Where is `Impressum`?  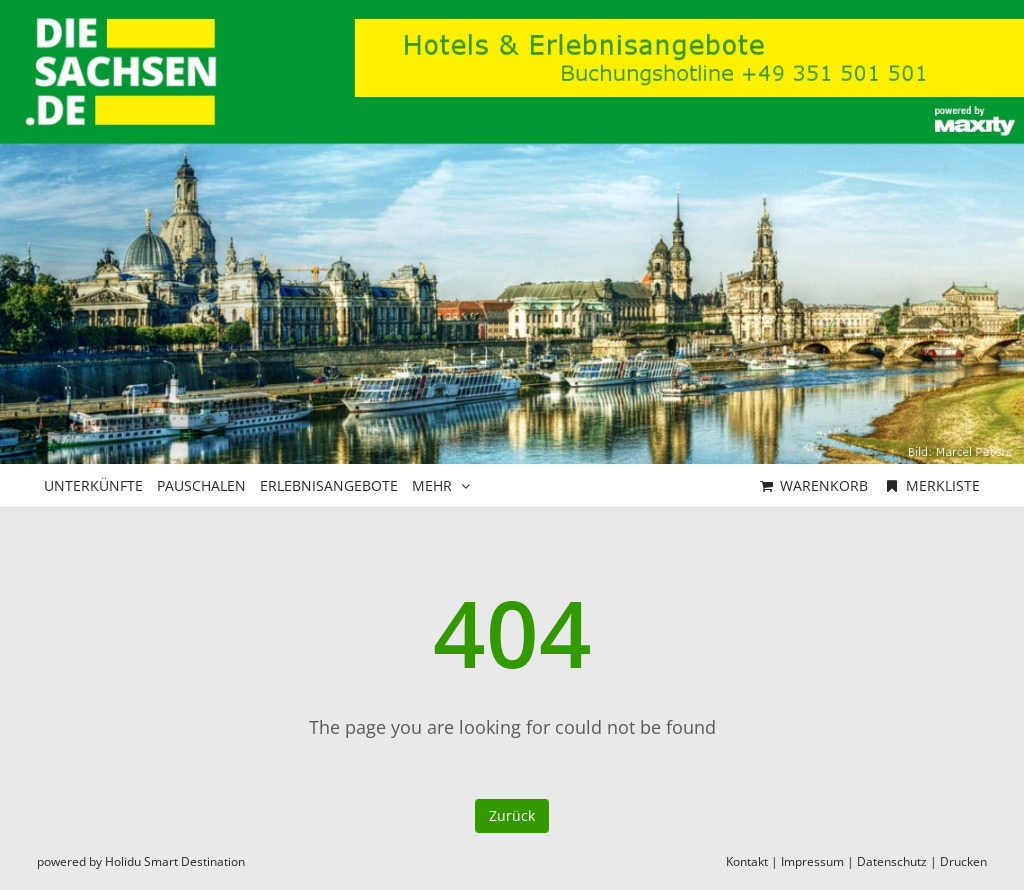
Impressum is located at coordinates (812, 861).